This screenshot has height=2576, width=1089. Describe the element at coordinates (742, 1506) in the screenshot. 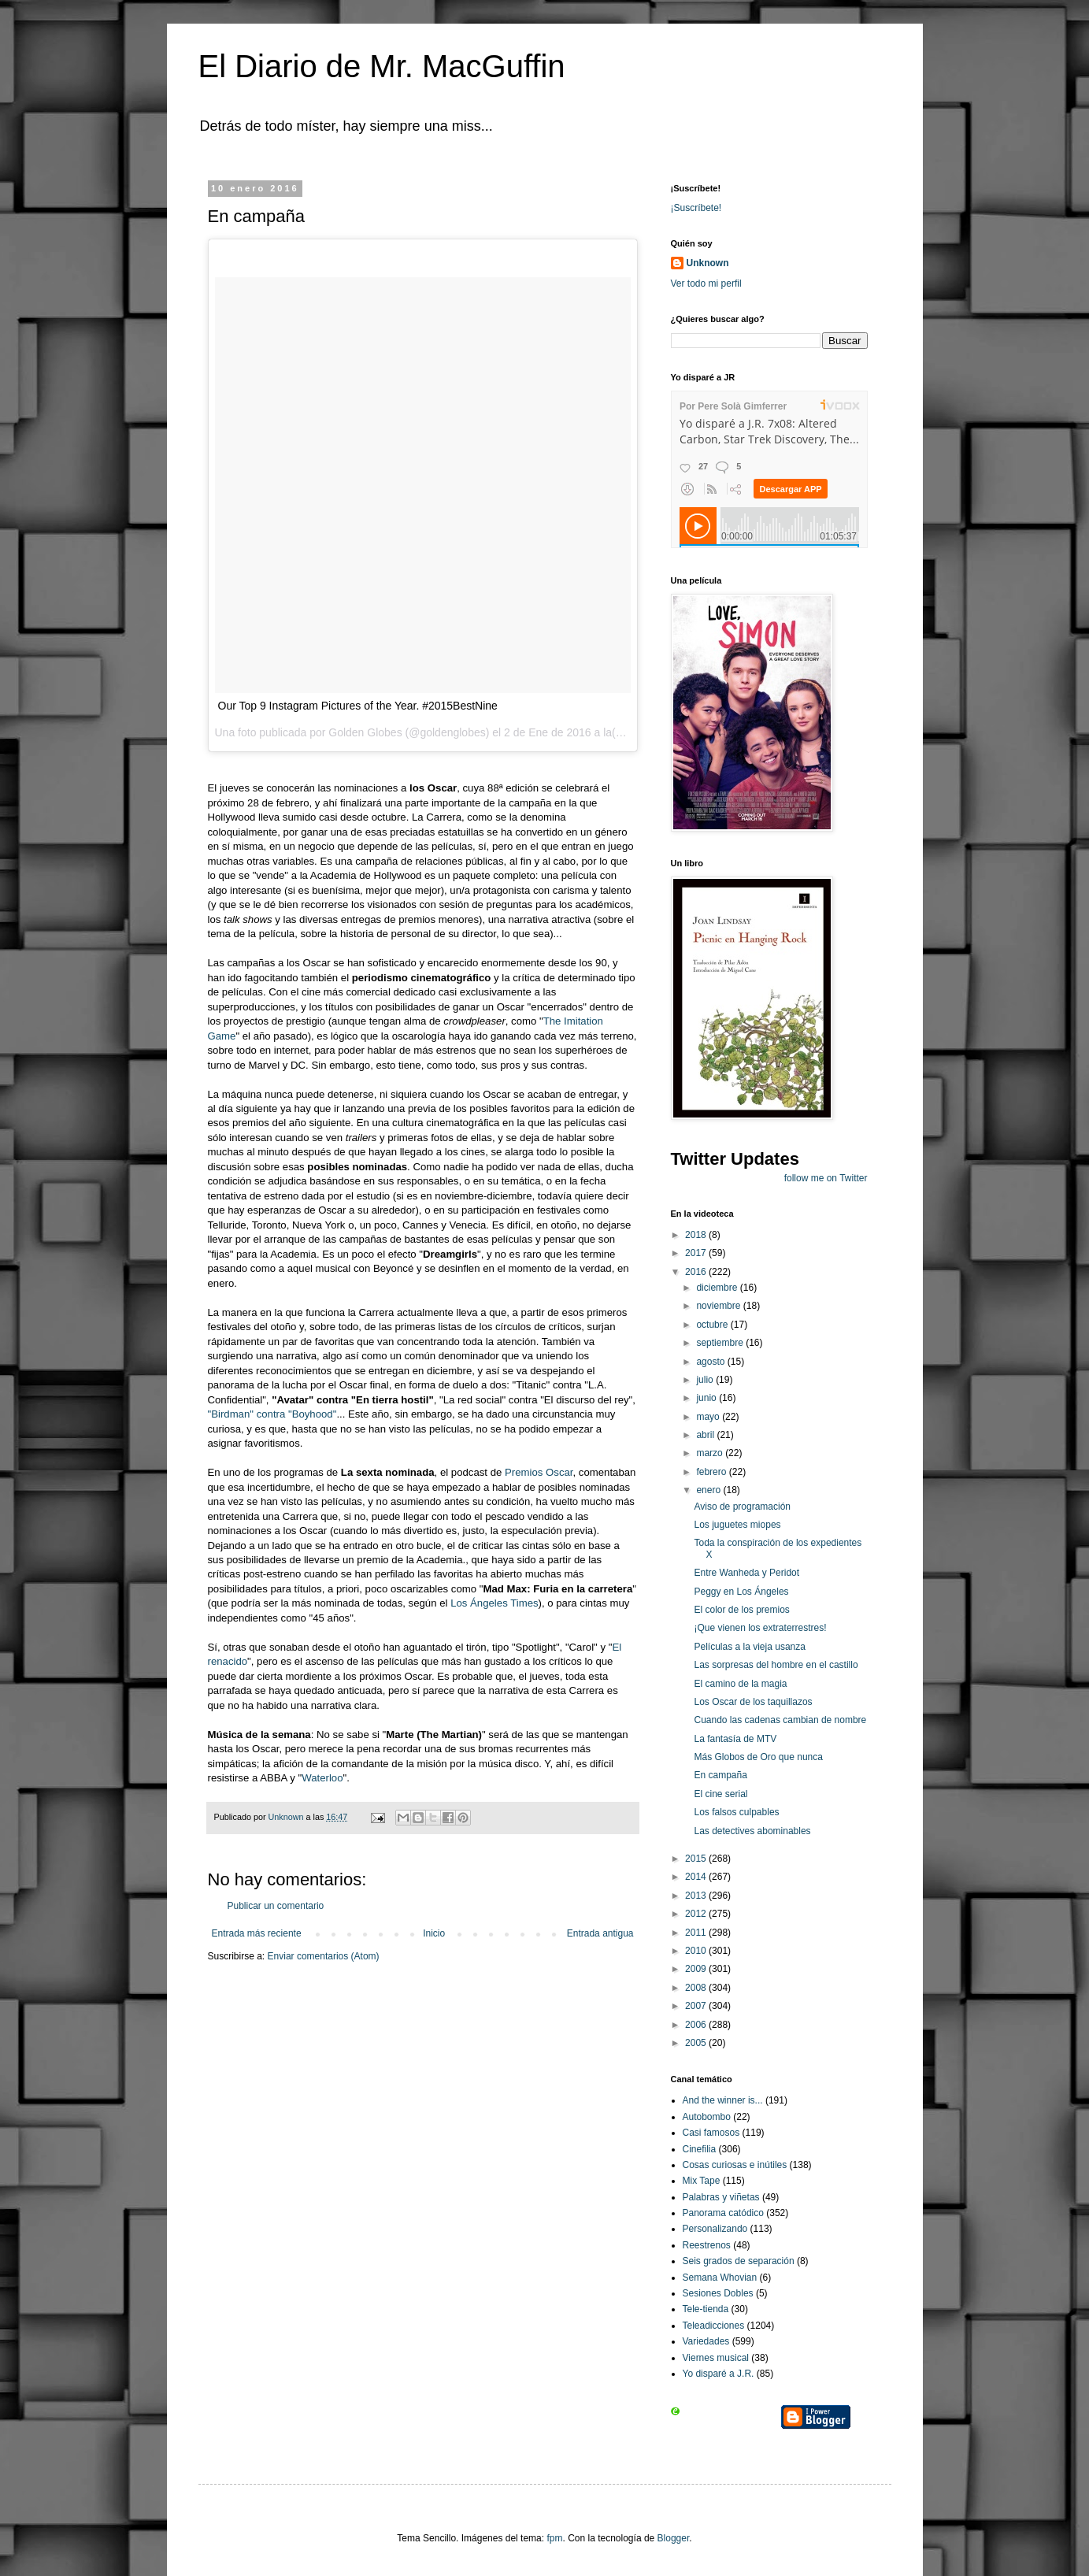

I see `Aviso de programación` at that location.